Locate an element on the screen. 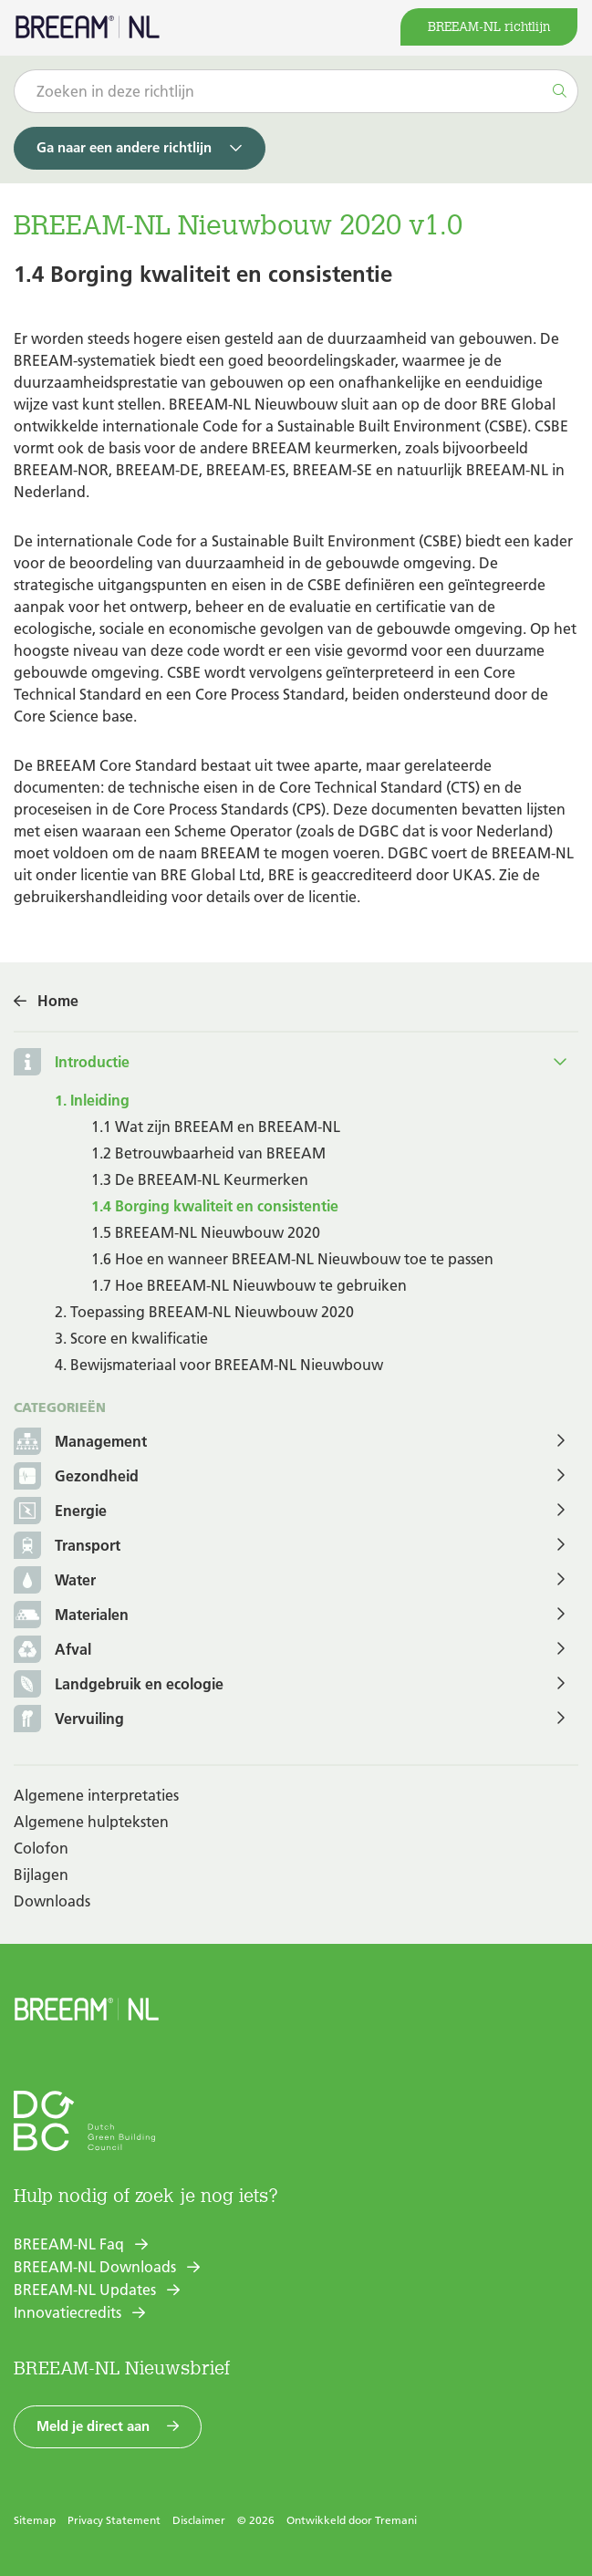  Sitemap is located at coordinates (35, 2520).